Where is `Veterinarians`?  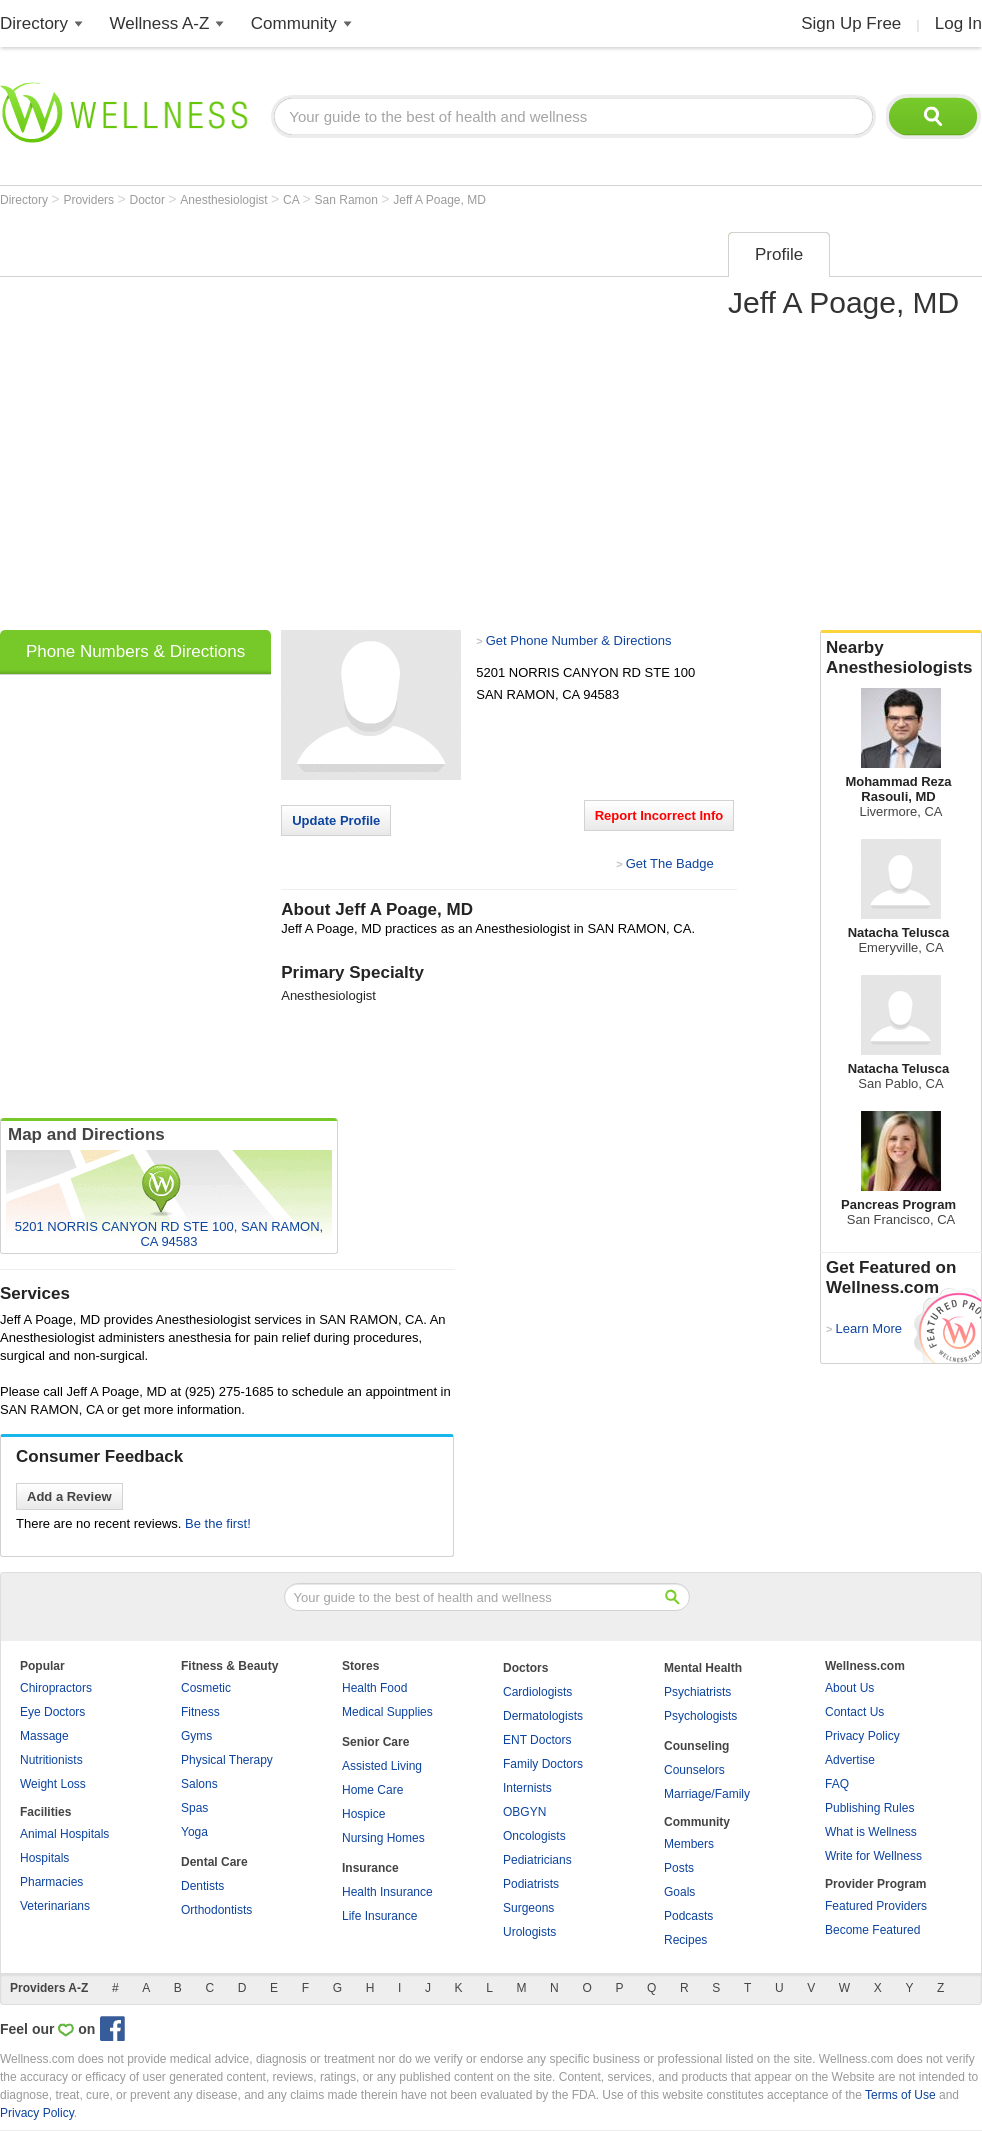
Veterinarians is located at coordinates (55, 1906).